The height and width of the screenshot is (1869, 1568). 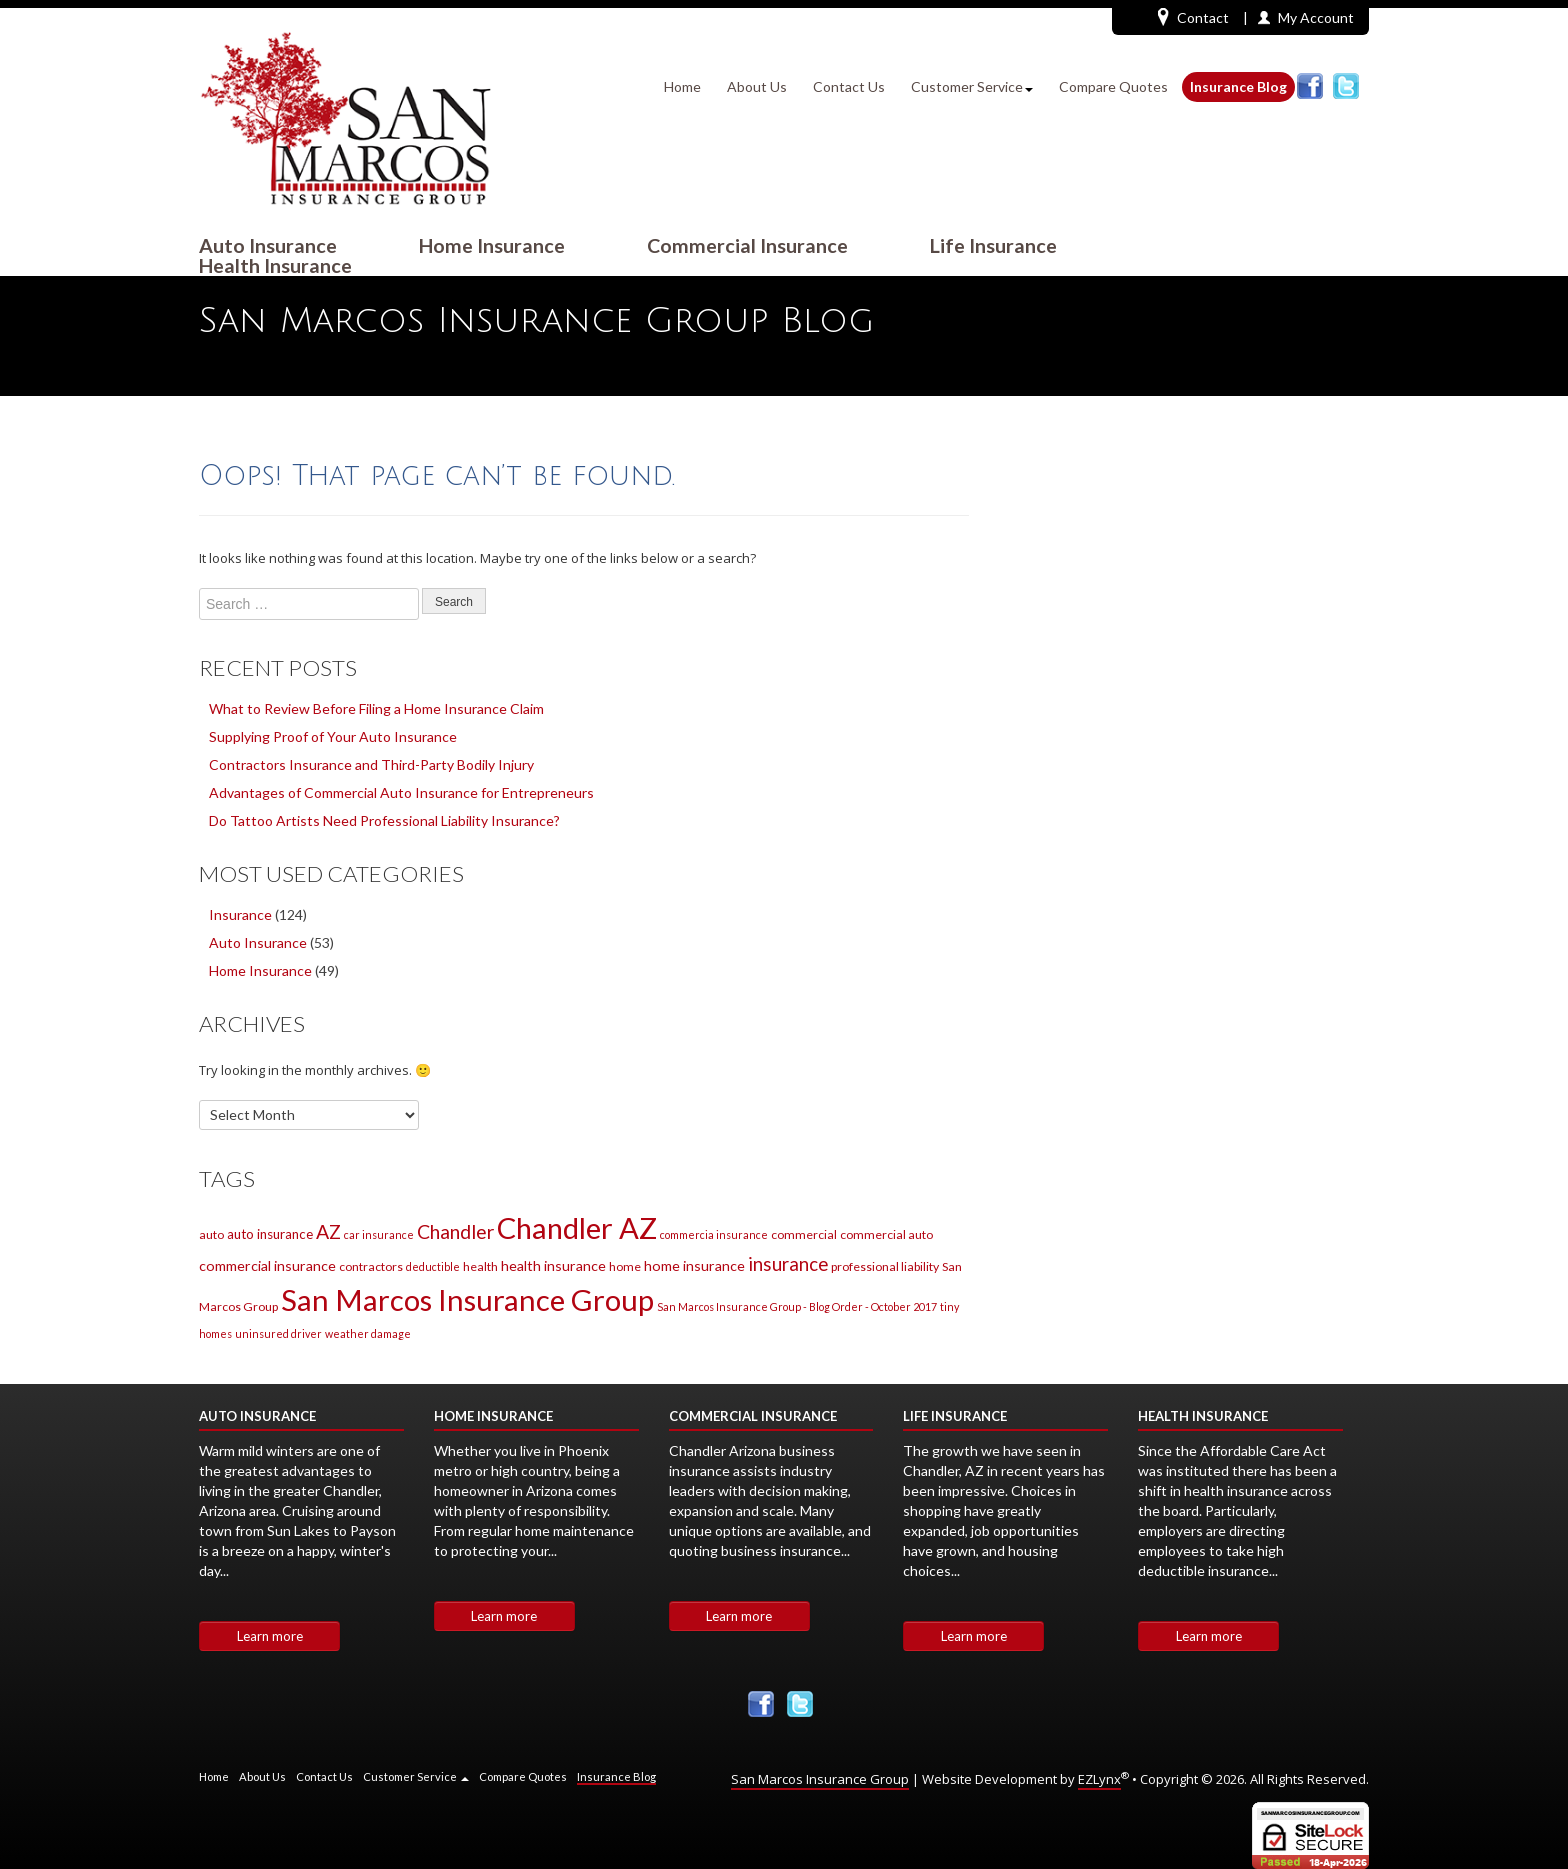 What do you see at coordinates (492, 246) in the screenshot?
I see `Home Insurance` at bounding box center [492, 246].